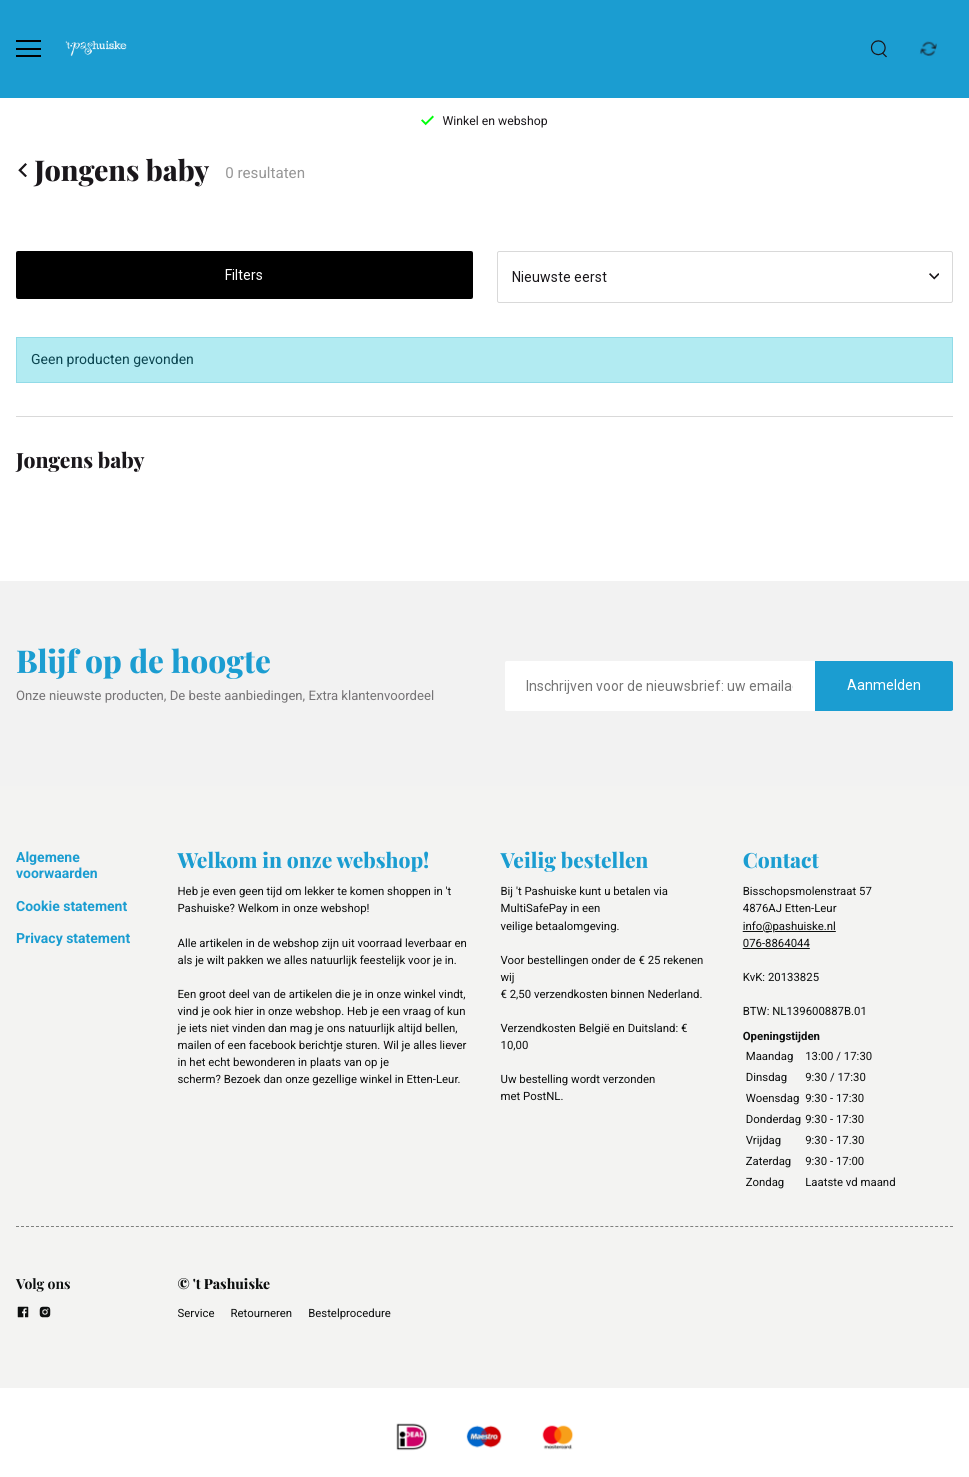 Image resolution: width=969 pixels, height=1477 pixels. Describe the element at coordinates (884, 685) in the screenshot. I see `Aanmelden` at that location.